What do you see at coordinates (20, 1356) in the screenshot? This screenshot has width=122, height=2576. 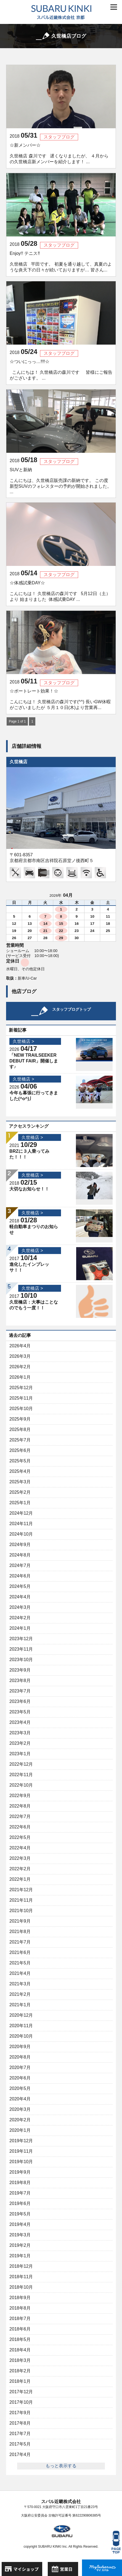 I see `2026年3月` at bounding box center [20, 1356].